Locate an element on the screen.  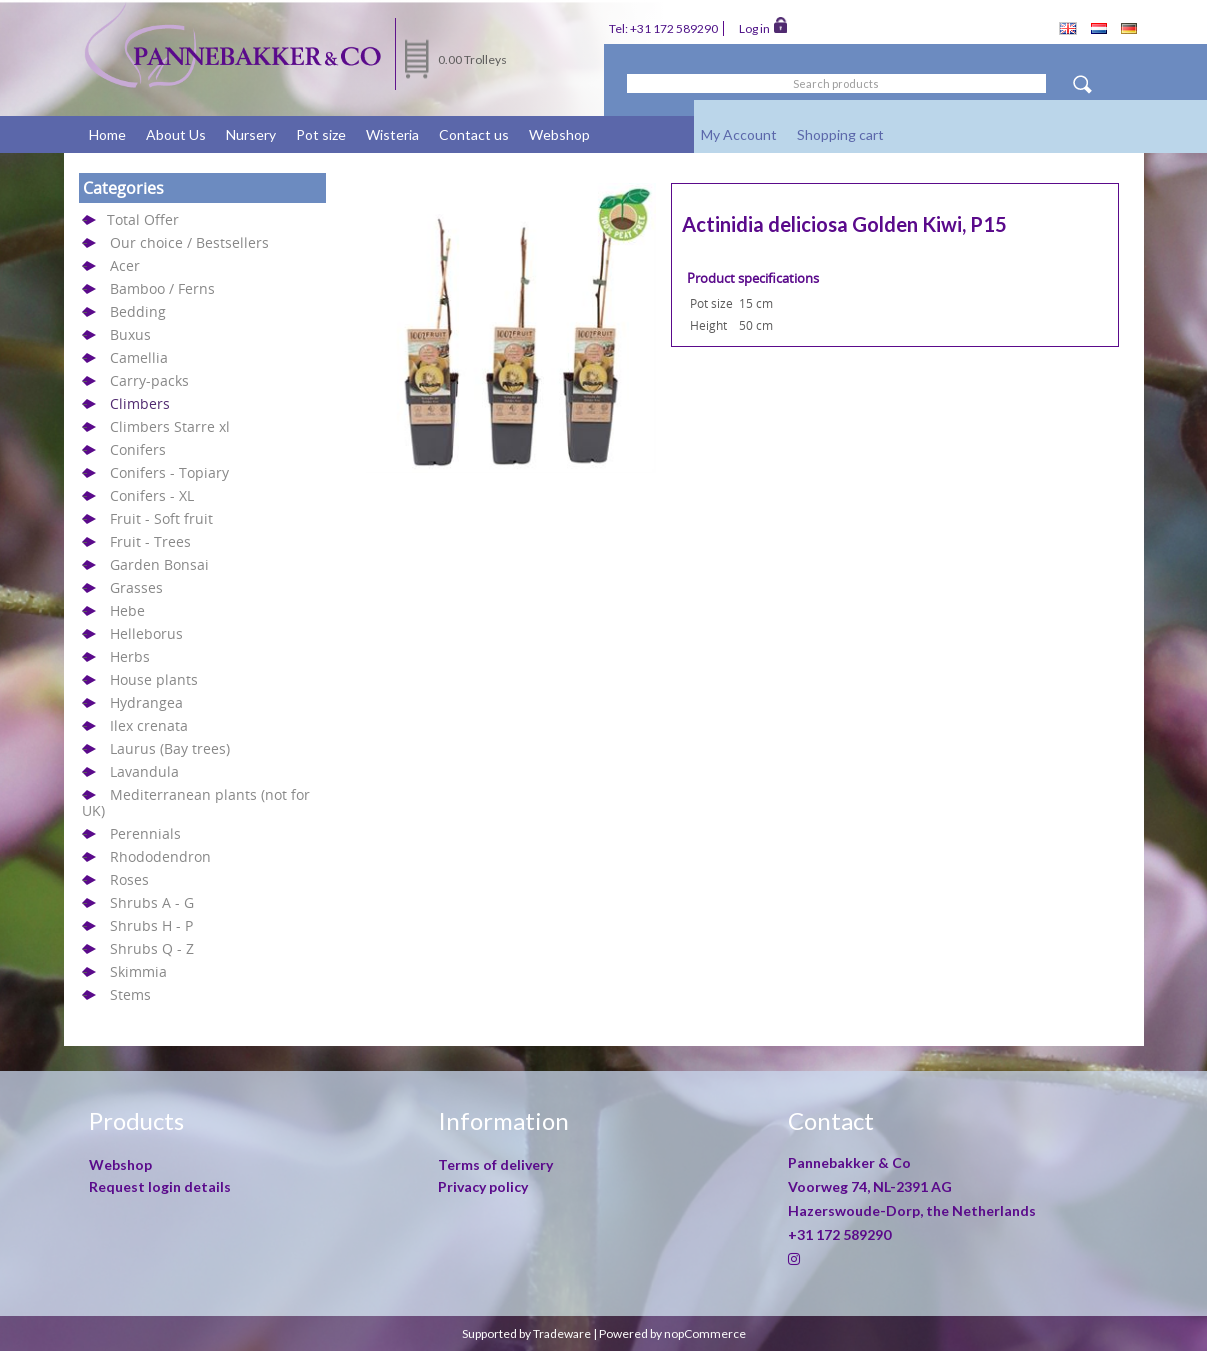
Request login details is located at coordinates (160, 1186).